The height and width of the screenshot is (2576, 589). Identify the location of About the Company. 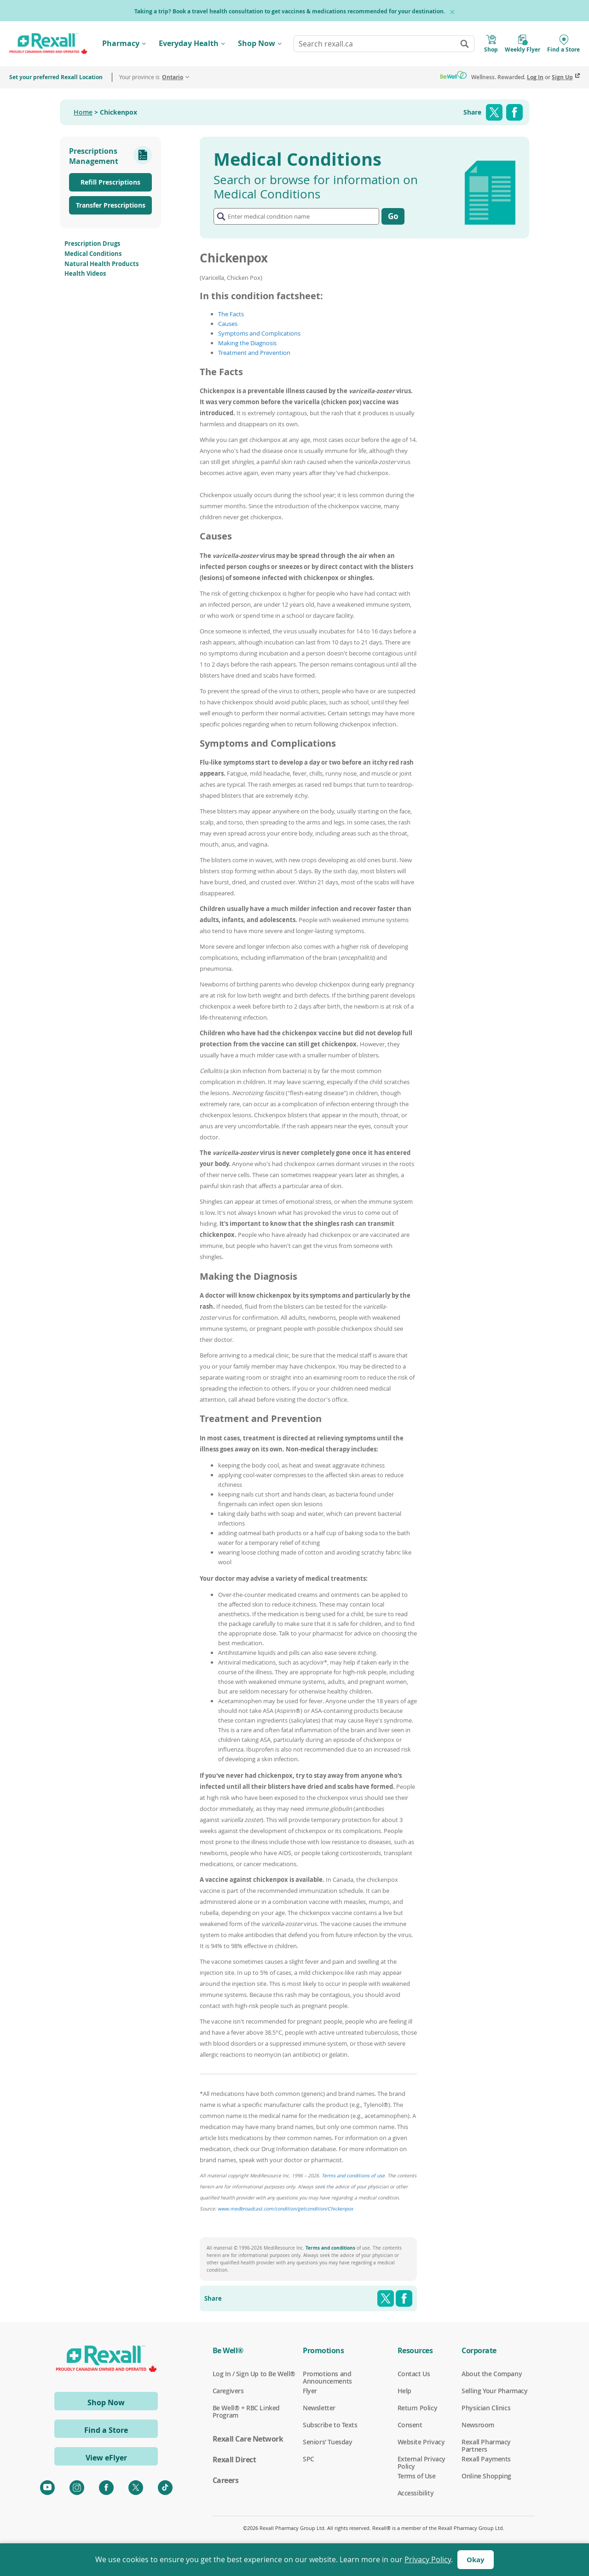
(492, 2374).